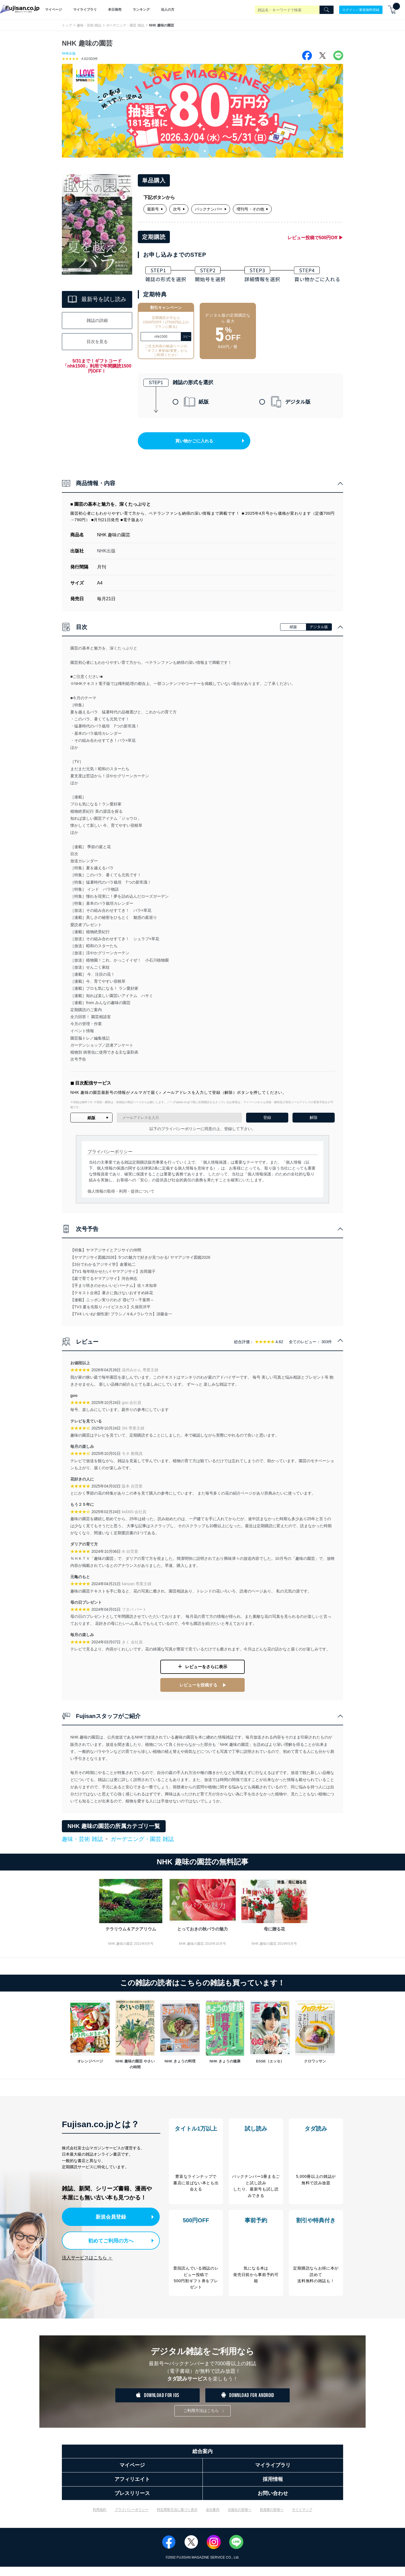 The height and width of the screenshot is (2576, 405). I want to click on レビューをさらに表示, so click(206, 1674).